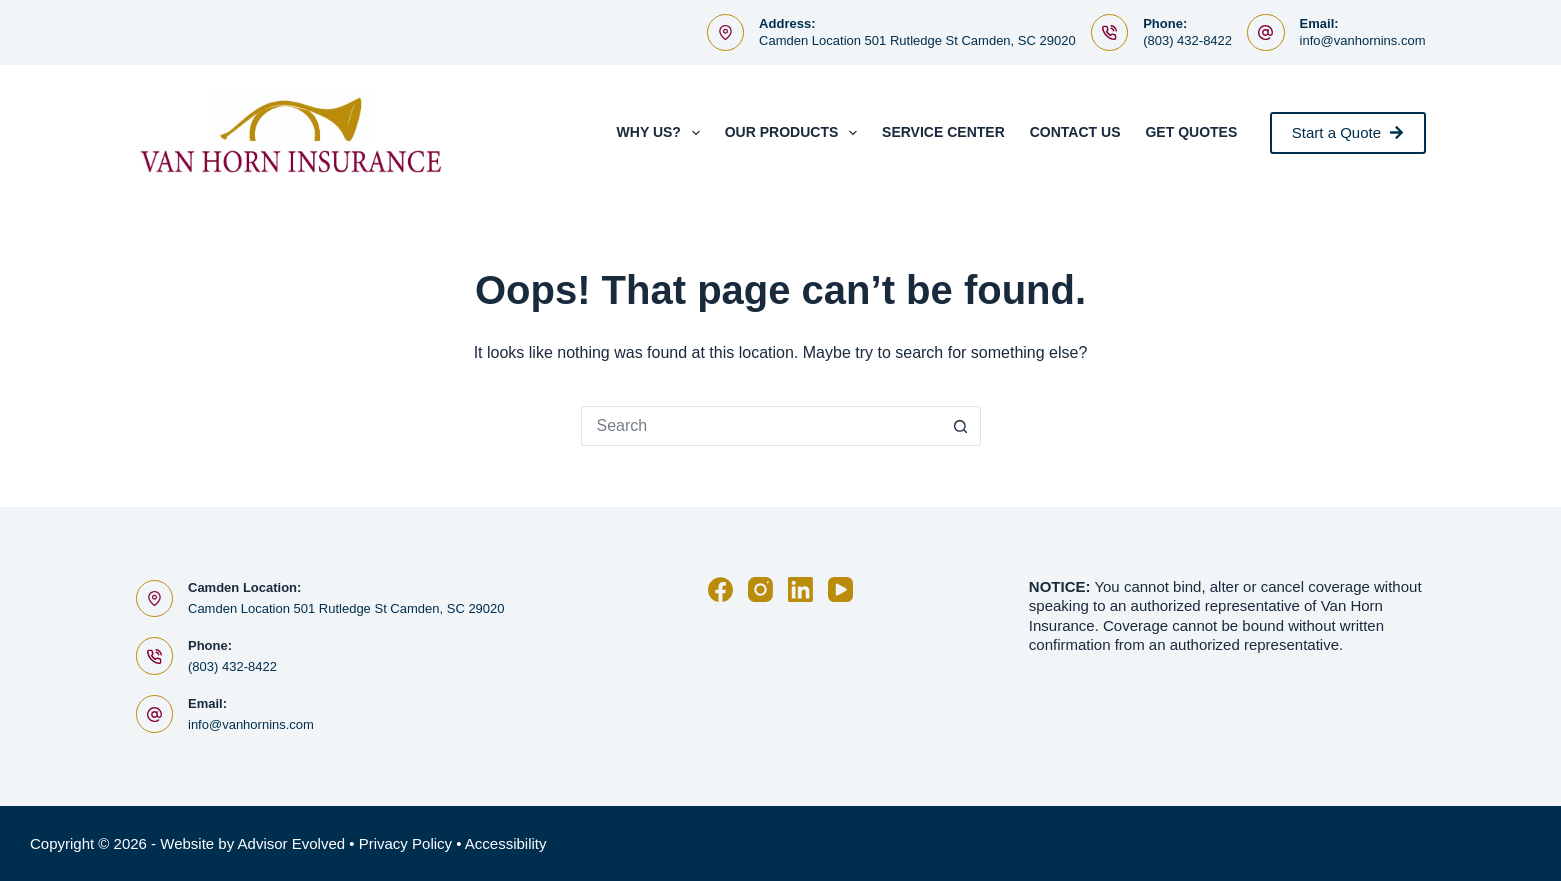  What do you see at coordinates (662, 133) in the screenshot?
I see `Why Us?` at bounding box center [662, 133].